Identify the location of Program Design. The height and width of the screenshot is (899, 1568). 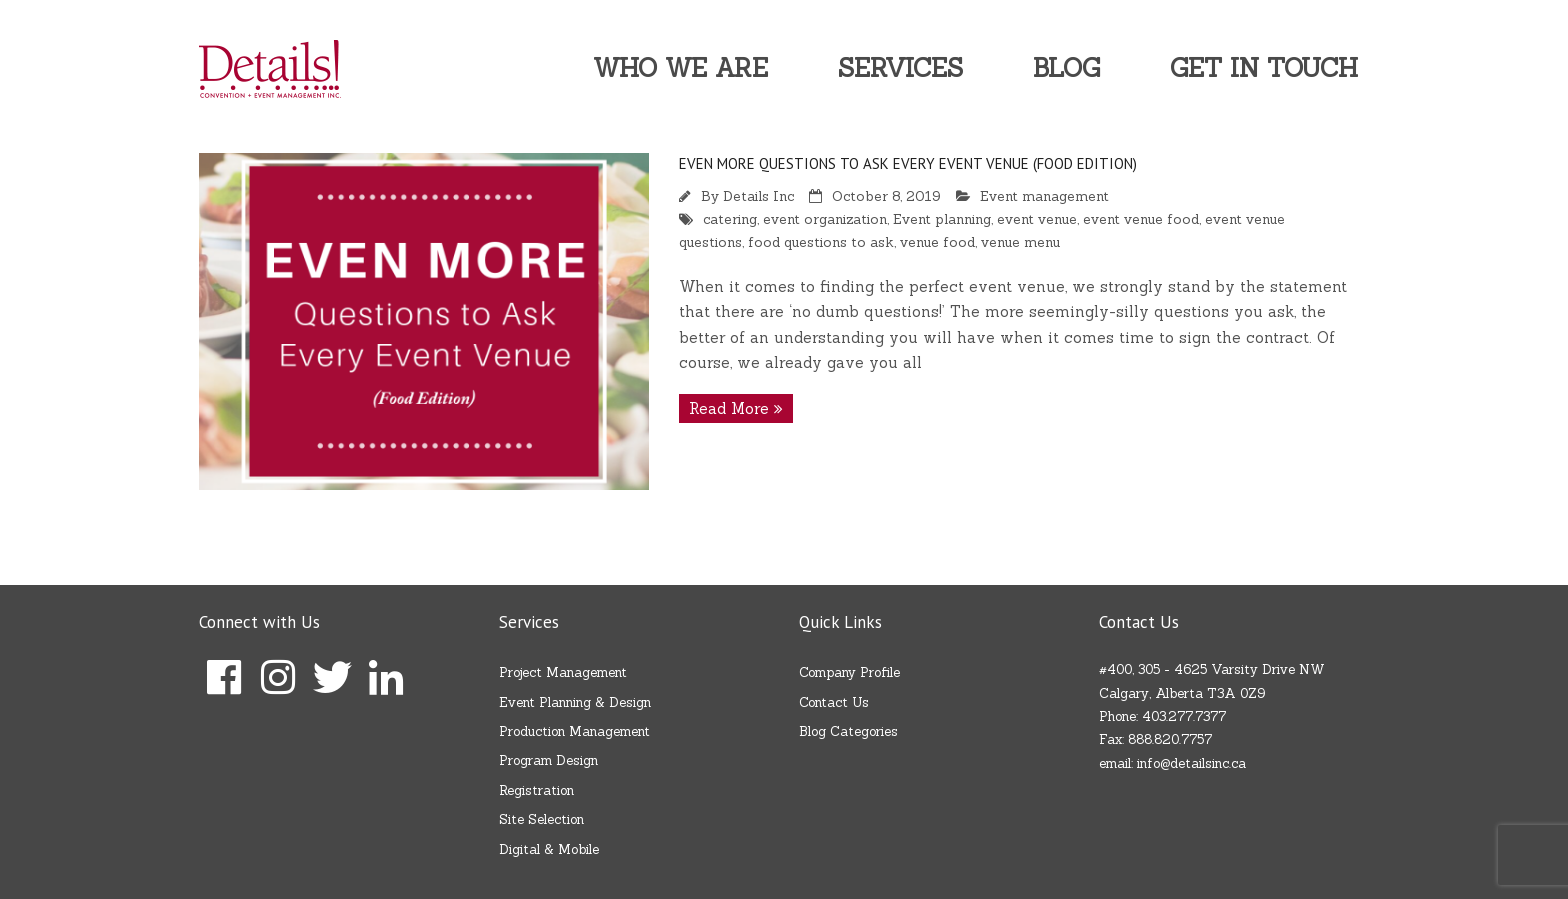
(548, 760).